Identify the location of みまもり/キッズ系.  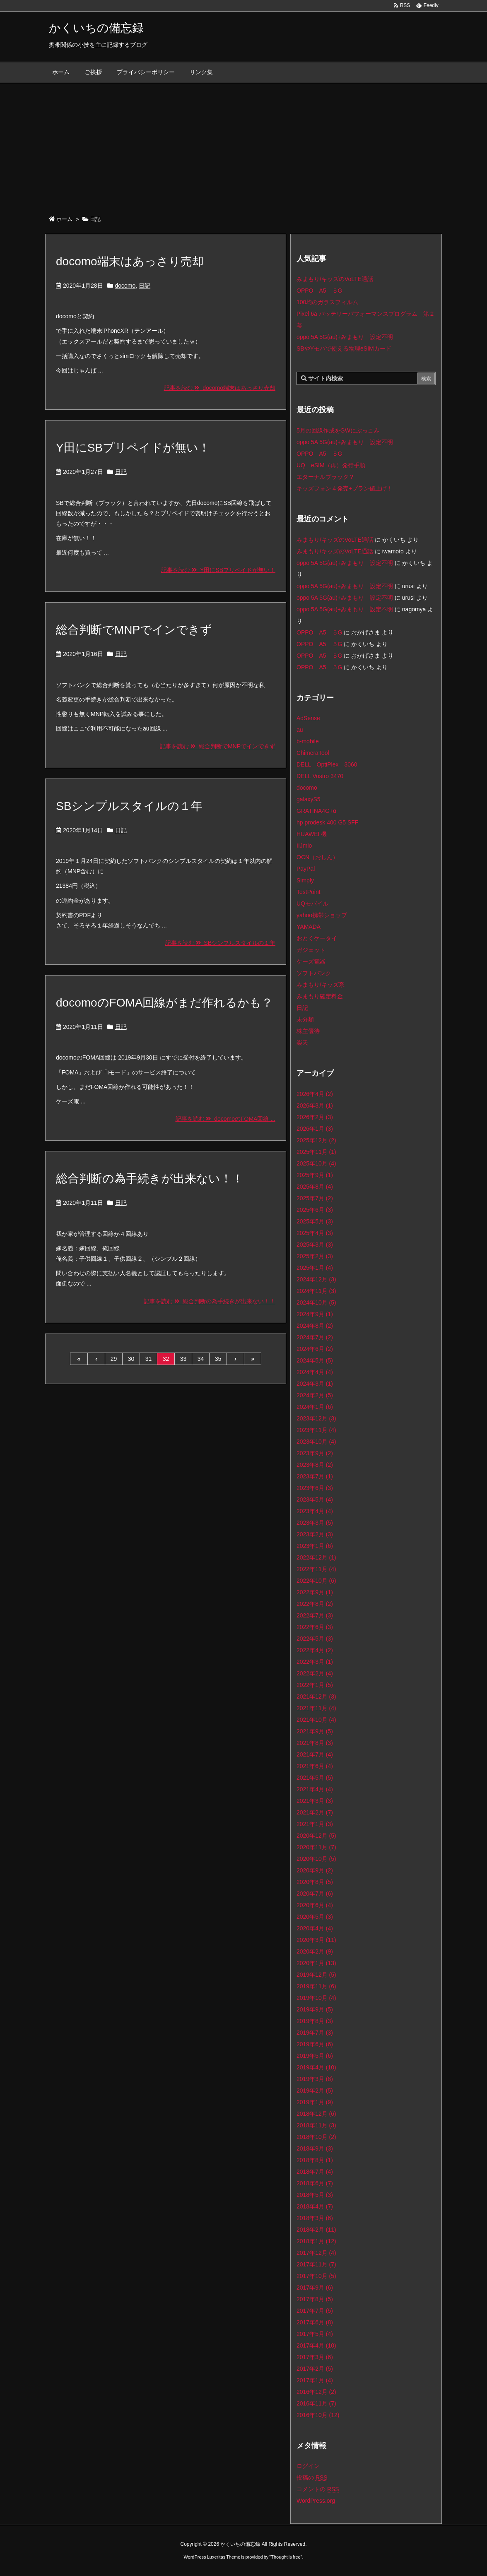
(321, 984).